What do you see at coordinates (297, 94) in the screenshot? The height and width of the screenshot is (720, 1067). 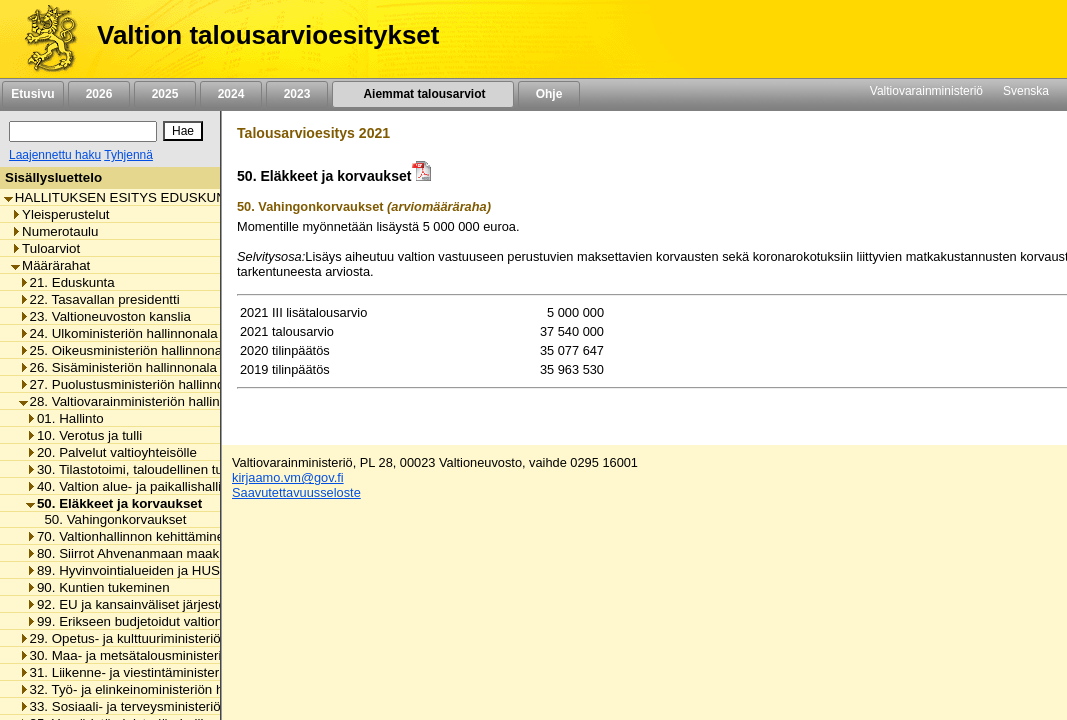 I see `2023` at bounding box center [297, 94].